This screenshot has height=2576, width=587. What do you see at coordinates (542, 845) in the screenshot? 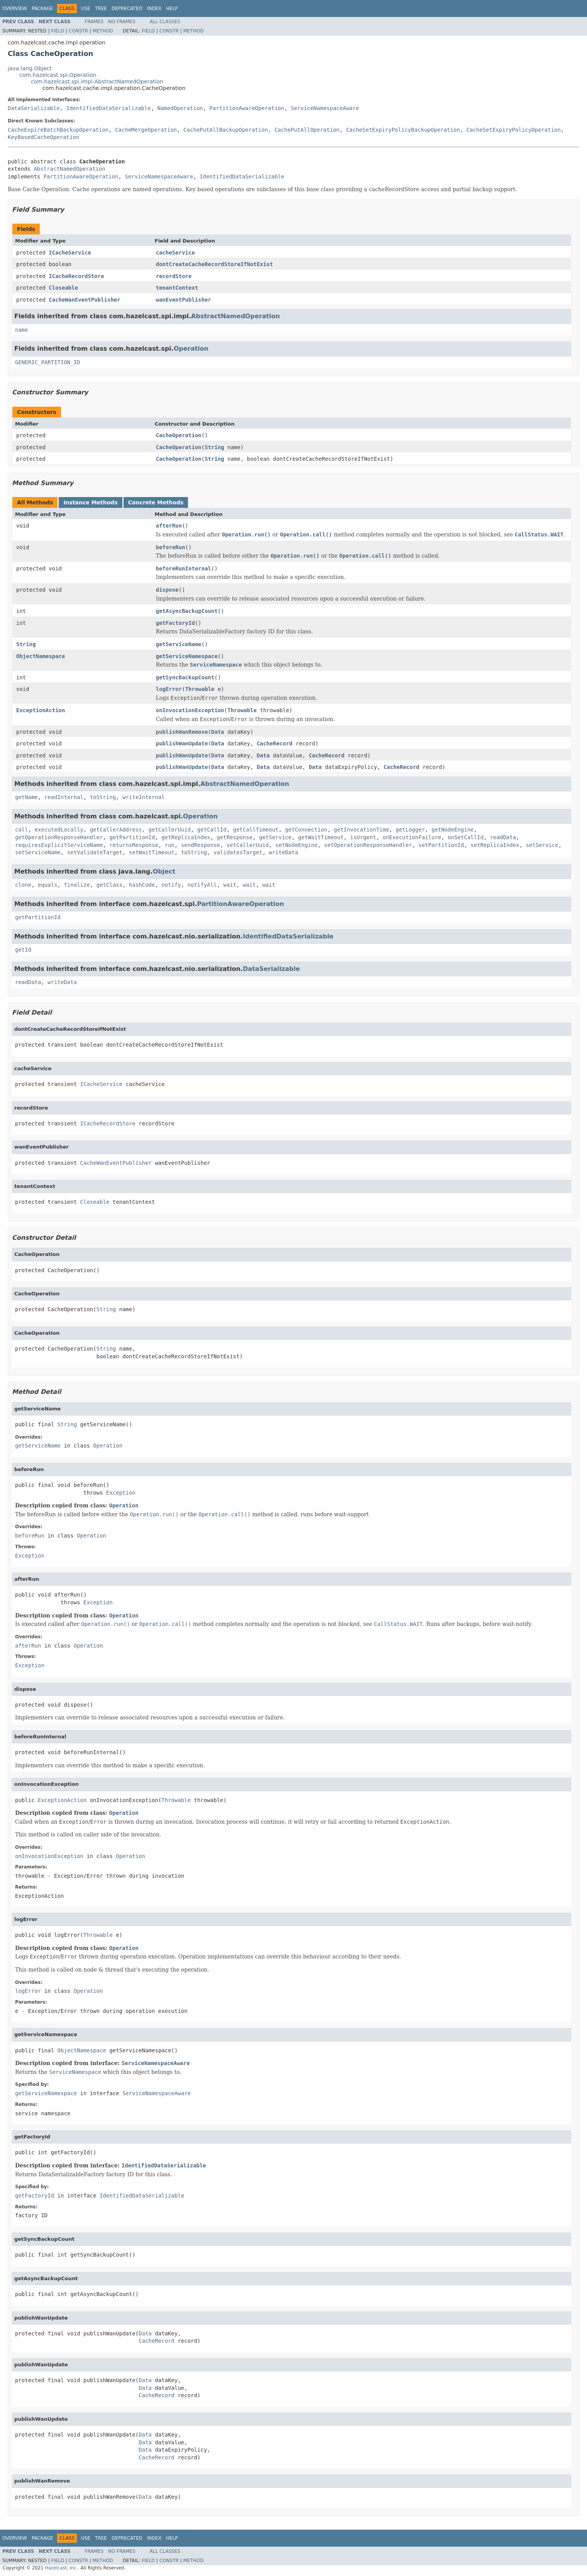
I see `setService` at bounding box center [542, 845].